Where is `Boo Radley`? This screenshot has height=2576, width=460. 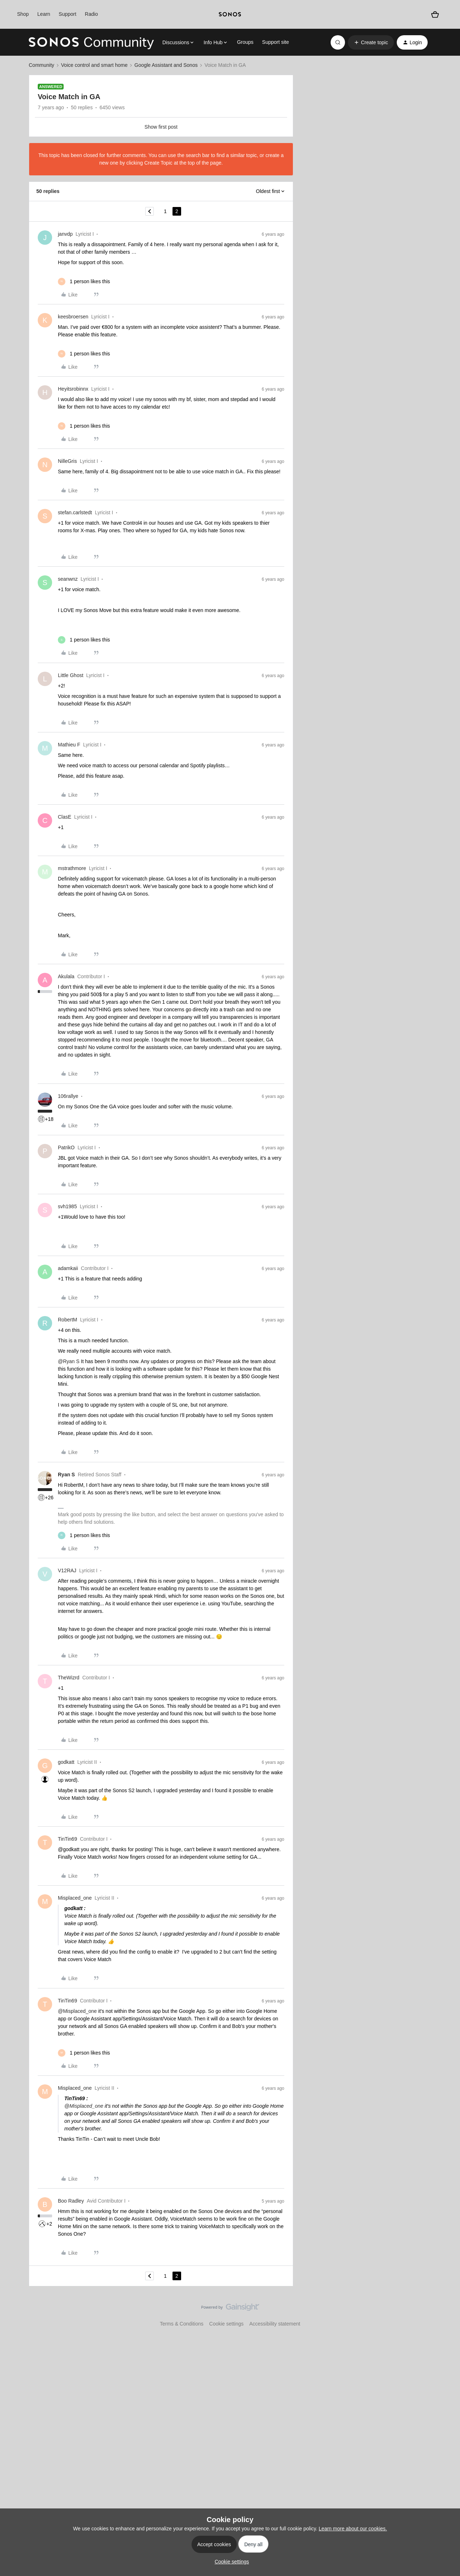 Boo Radley is located at coordinates (71, 2201).